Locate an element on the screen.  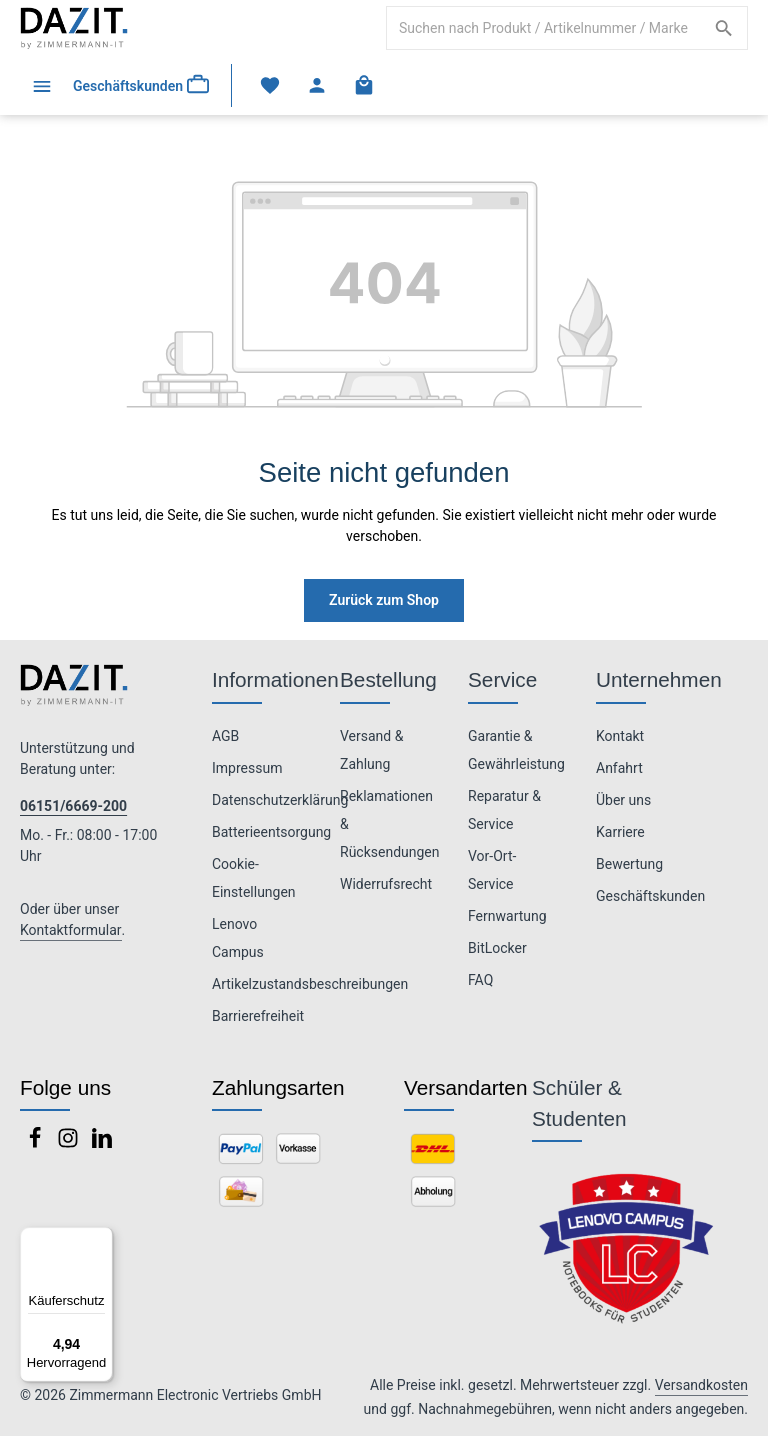
[combobox] is located at coordinates (544, 28).